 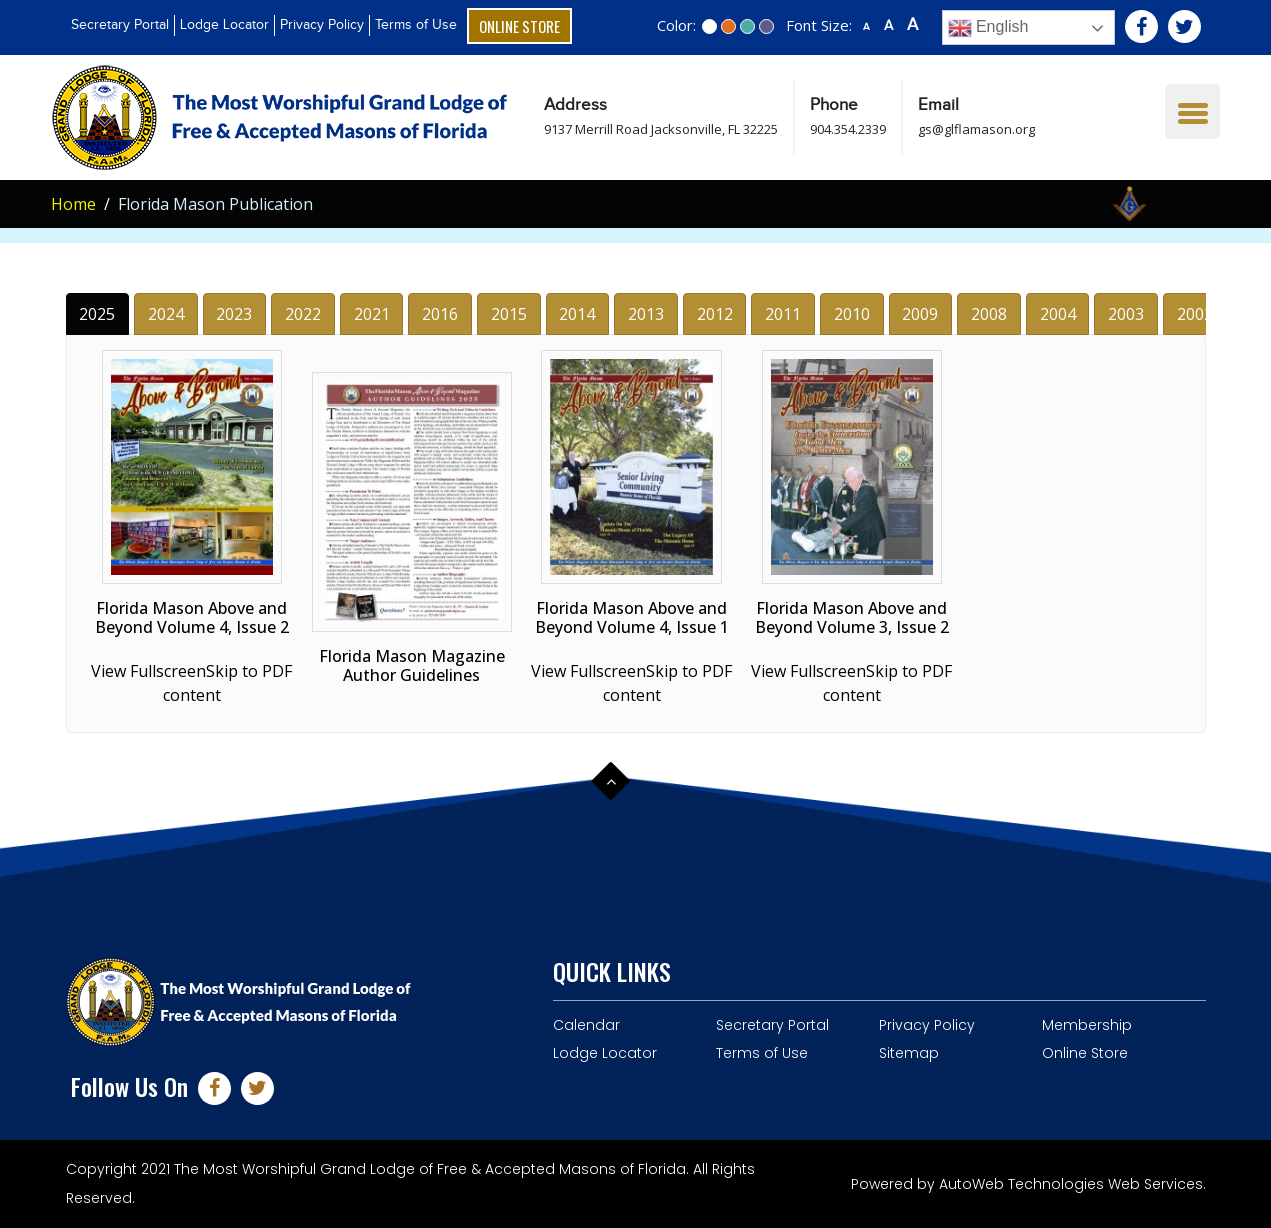 What do you see at coordinates (1126, 314) in the screenshot?
I see `2003 [tab]` at bounding box center [1126, 314].